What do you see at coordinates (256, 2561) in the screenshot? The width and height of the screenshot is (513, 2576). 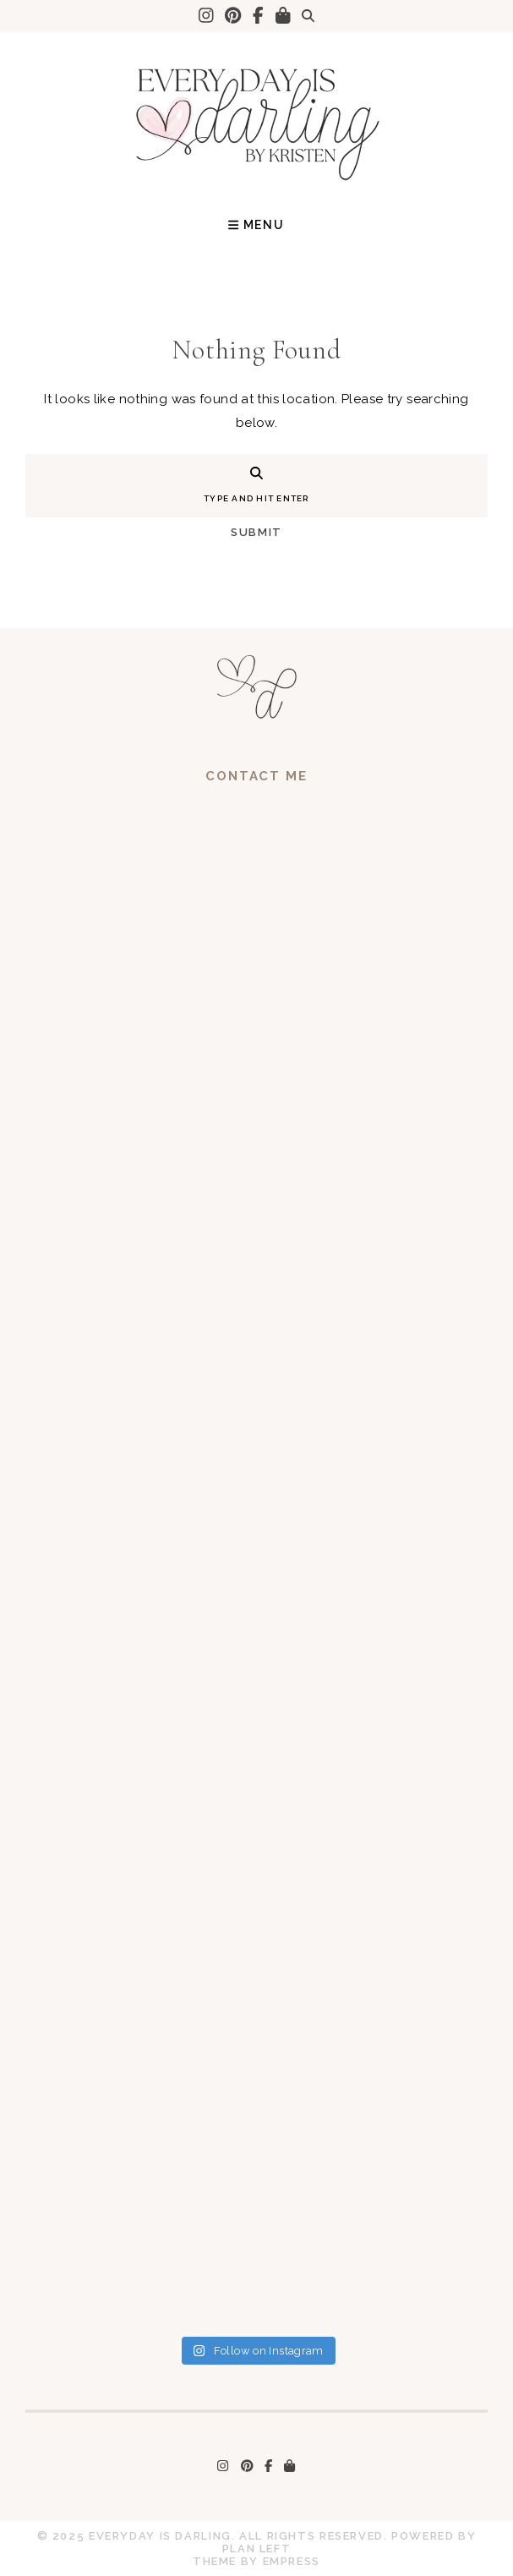 I see `Theme by EmPress` at bounding box center [256, 2561].